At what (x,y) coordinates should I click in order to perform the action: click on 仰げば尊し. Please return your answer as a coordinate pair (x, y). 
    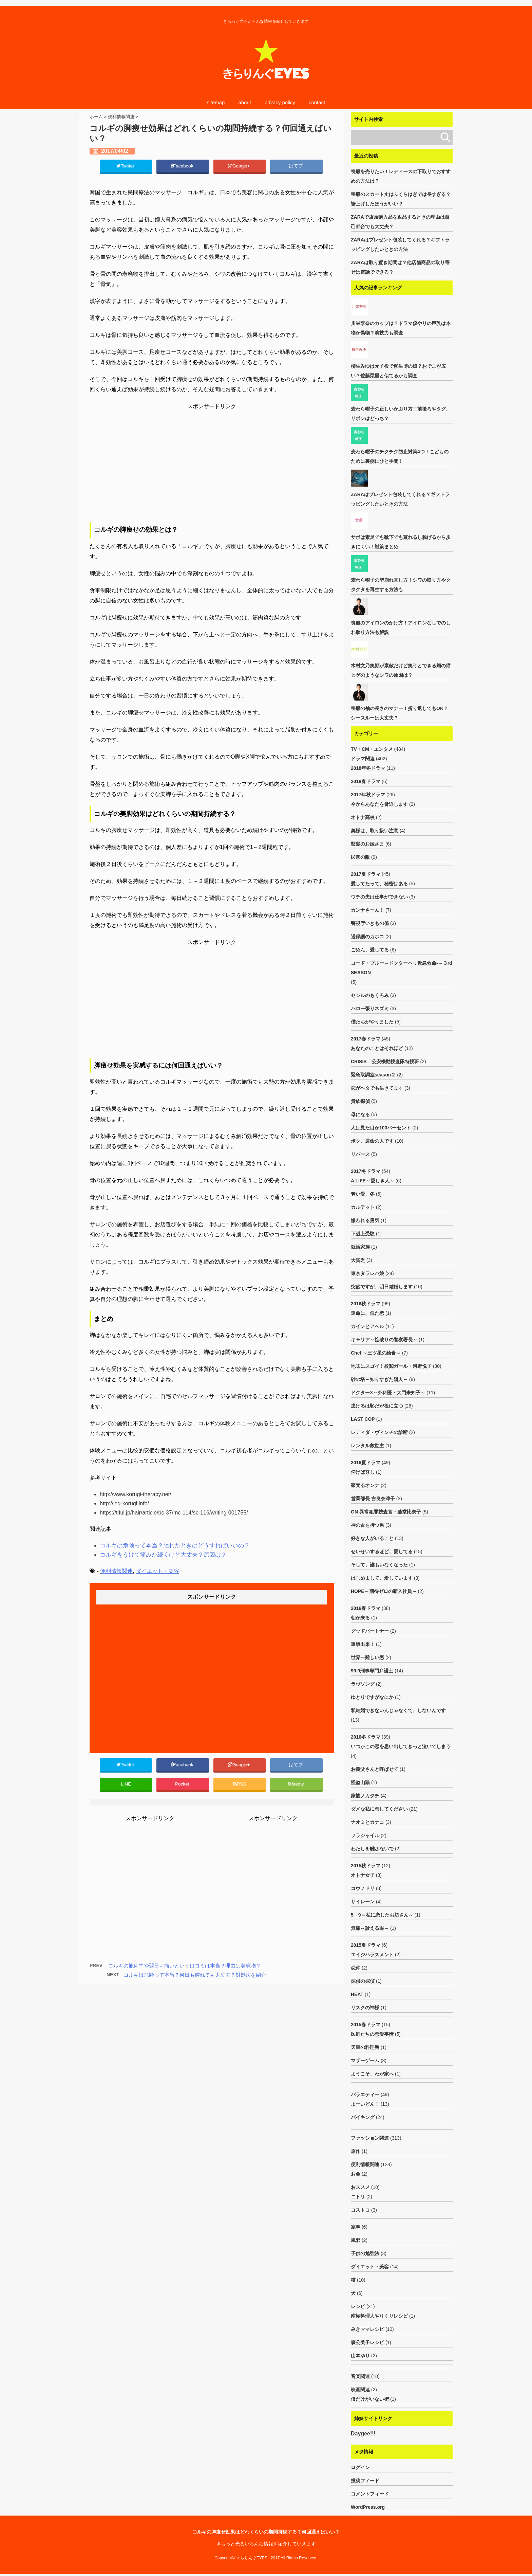
    Looking at the image, I should click on (363, 1472).